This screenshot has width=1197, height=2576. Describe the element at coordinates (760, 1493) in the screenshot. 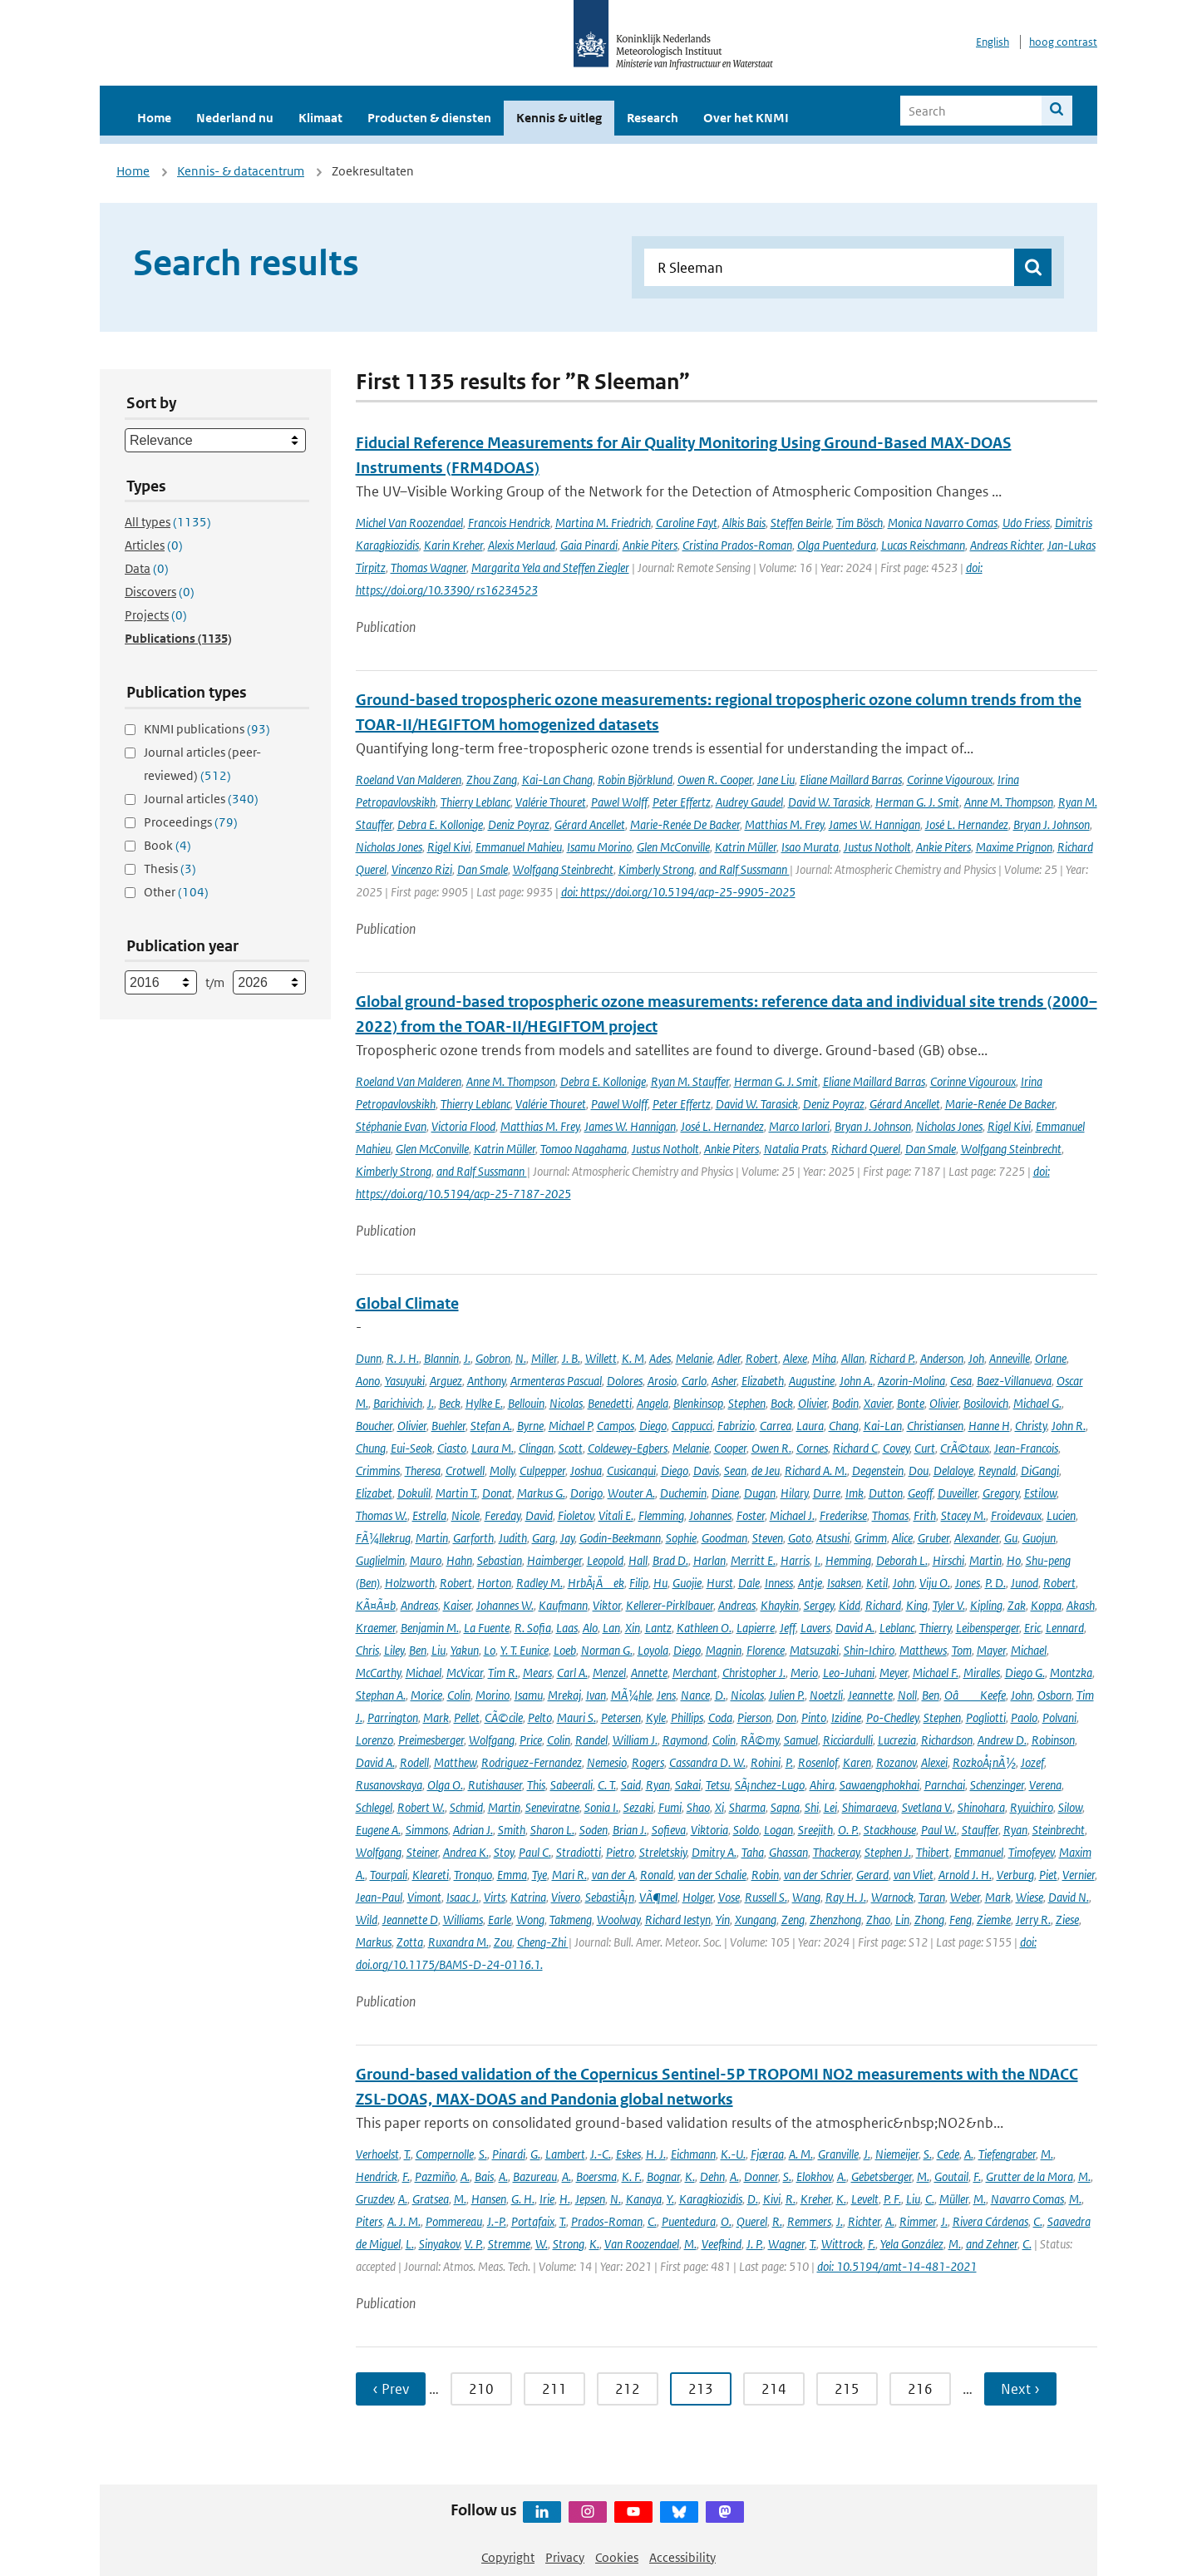

I see `Dugan` at that location.